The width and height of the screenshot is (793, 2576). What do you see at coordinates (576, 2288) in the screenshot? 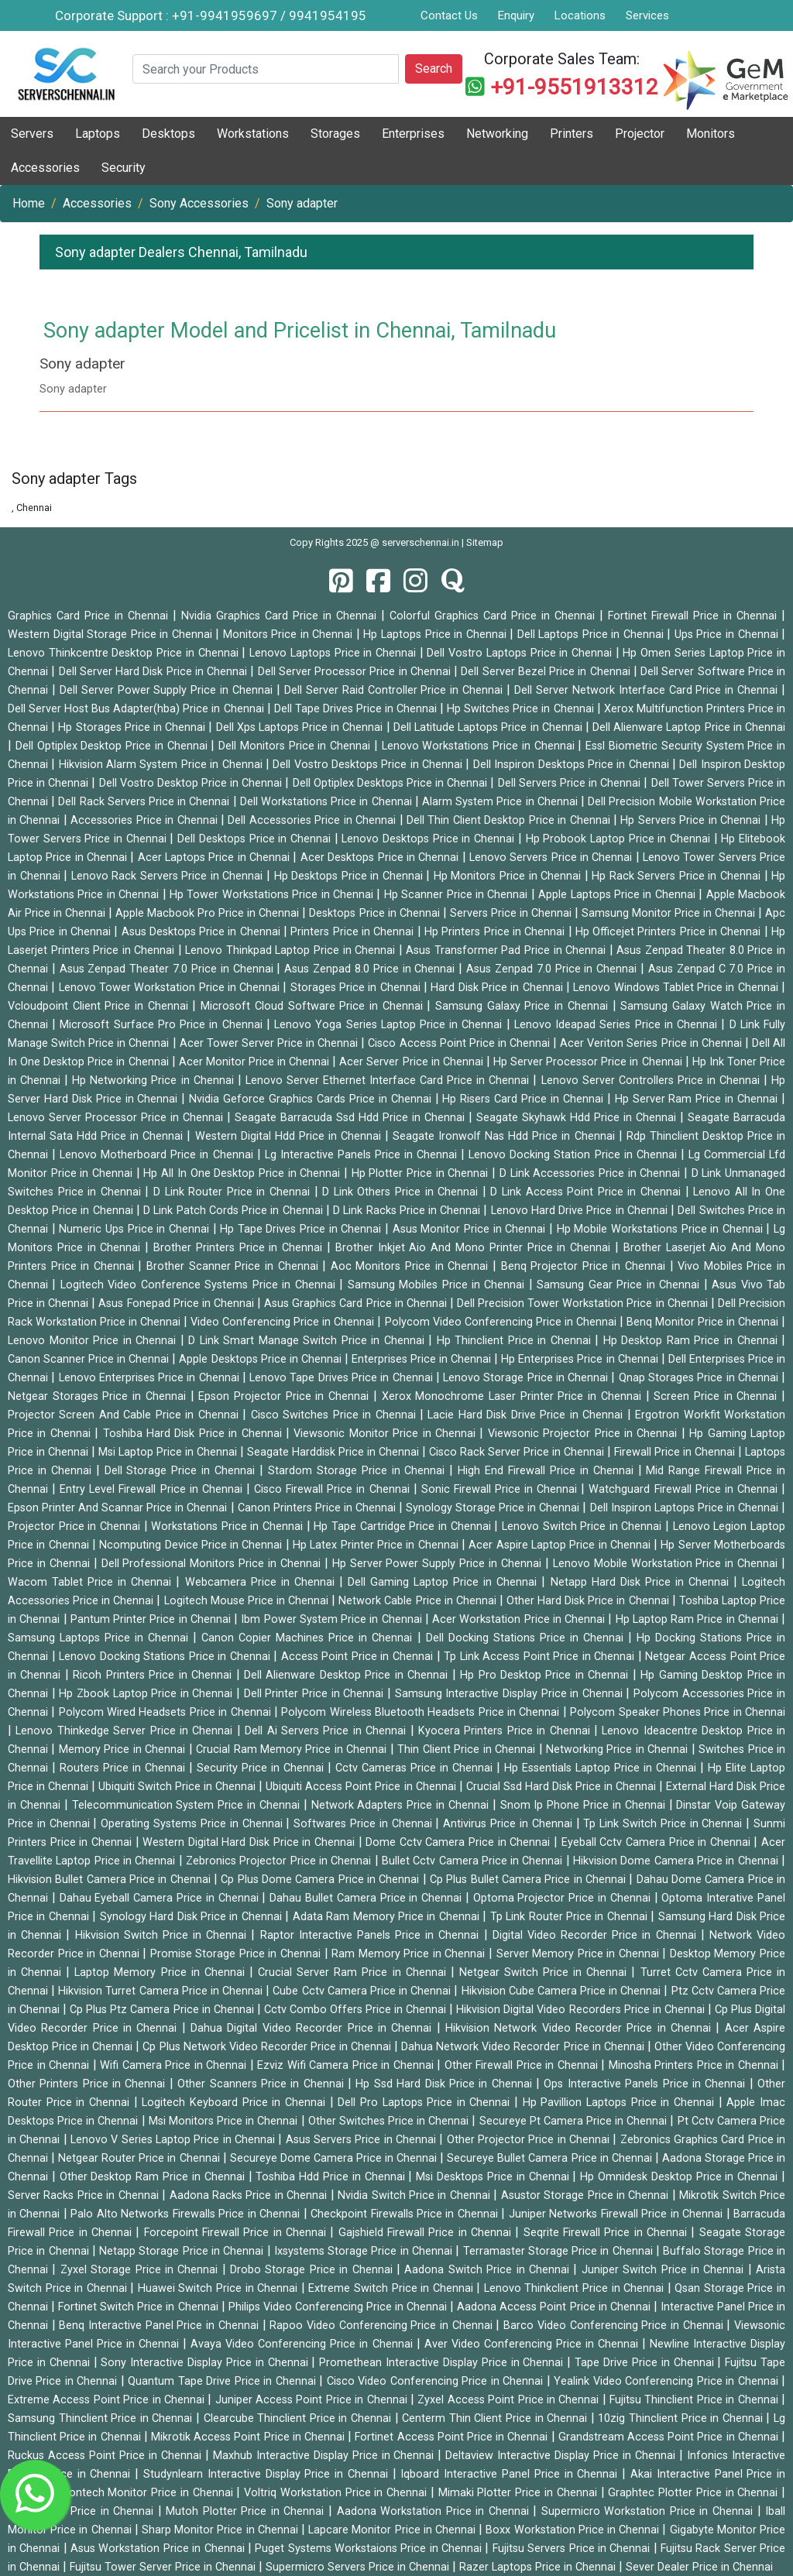
I see `Lenovo Thinkclient Price in Chennai` at bounding box center [576, 2288].